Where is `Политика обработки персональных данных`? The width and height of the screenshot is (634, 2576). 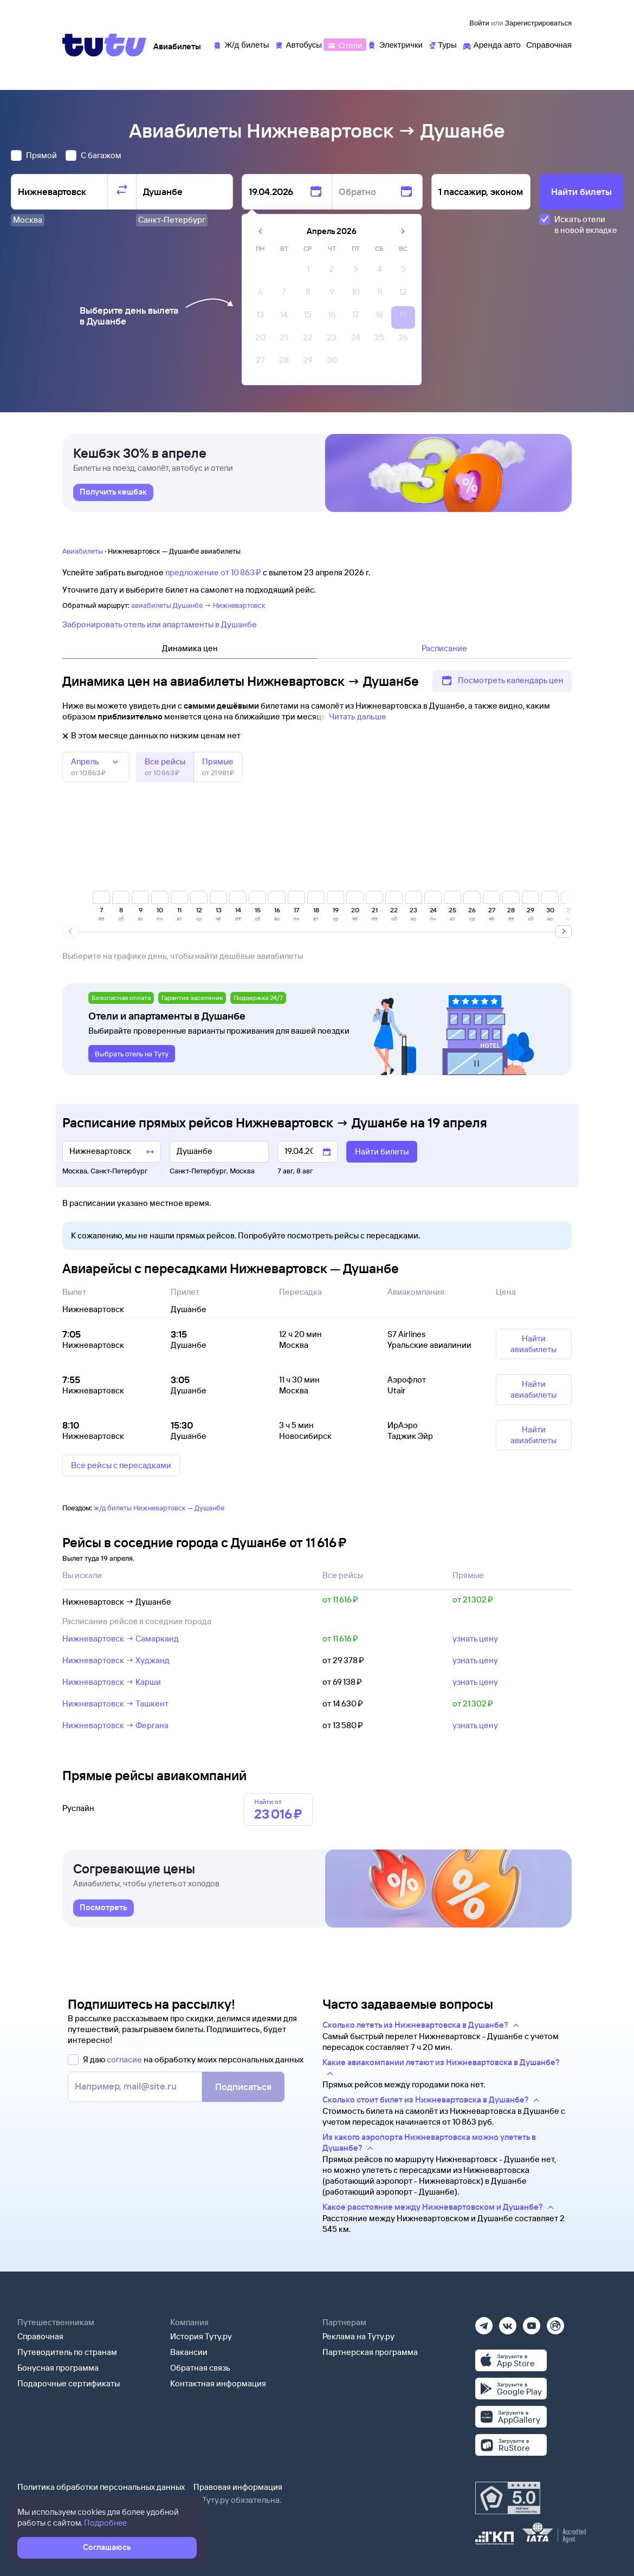 Политика обработки персональных данных is located at coordinates (101, 2487).